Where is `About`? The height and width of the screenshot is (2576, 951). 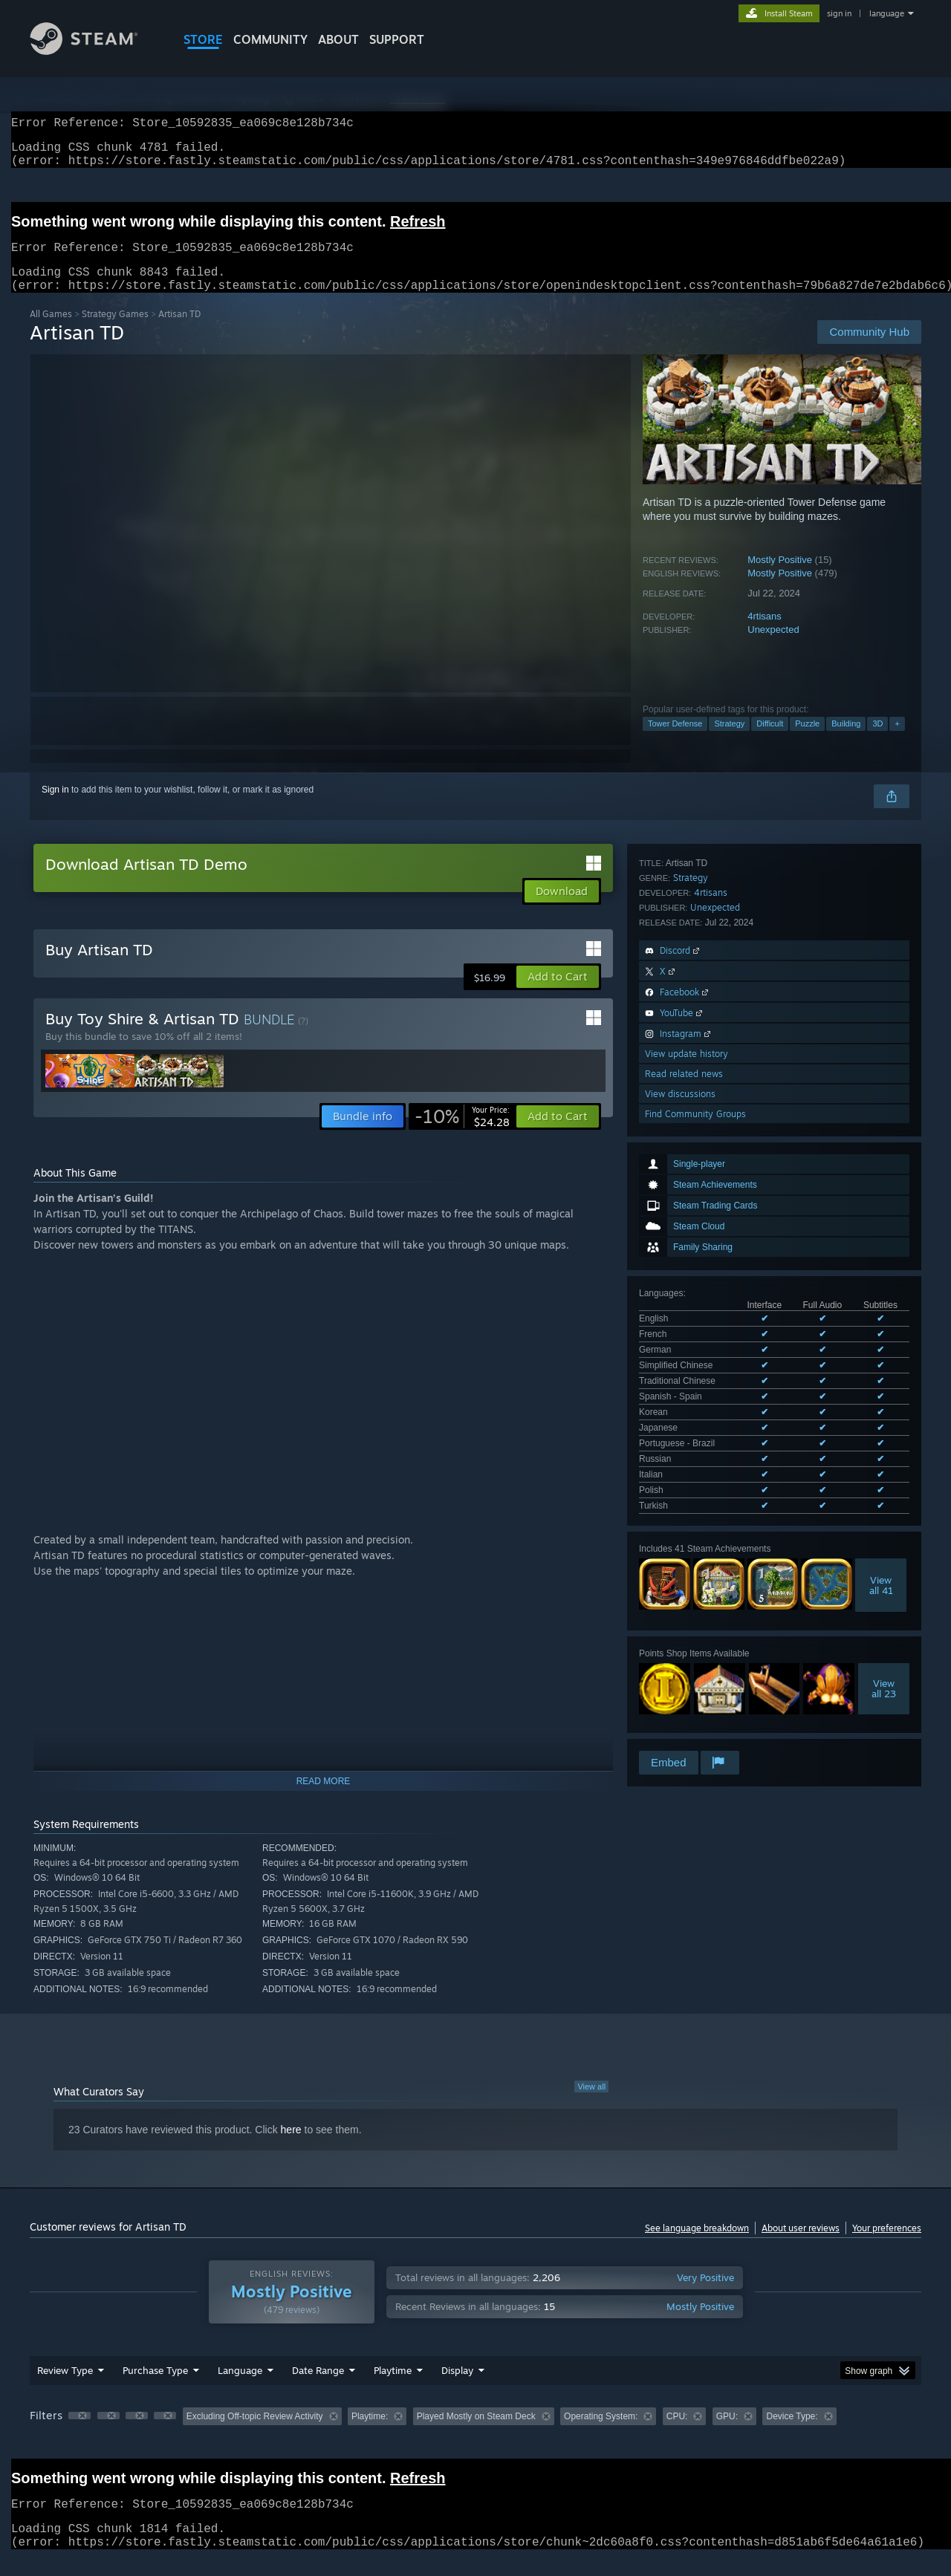 About is located at coordinates (338, 39).